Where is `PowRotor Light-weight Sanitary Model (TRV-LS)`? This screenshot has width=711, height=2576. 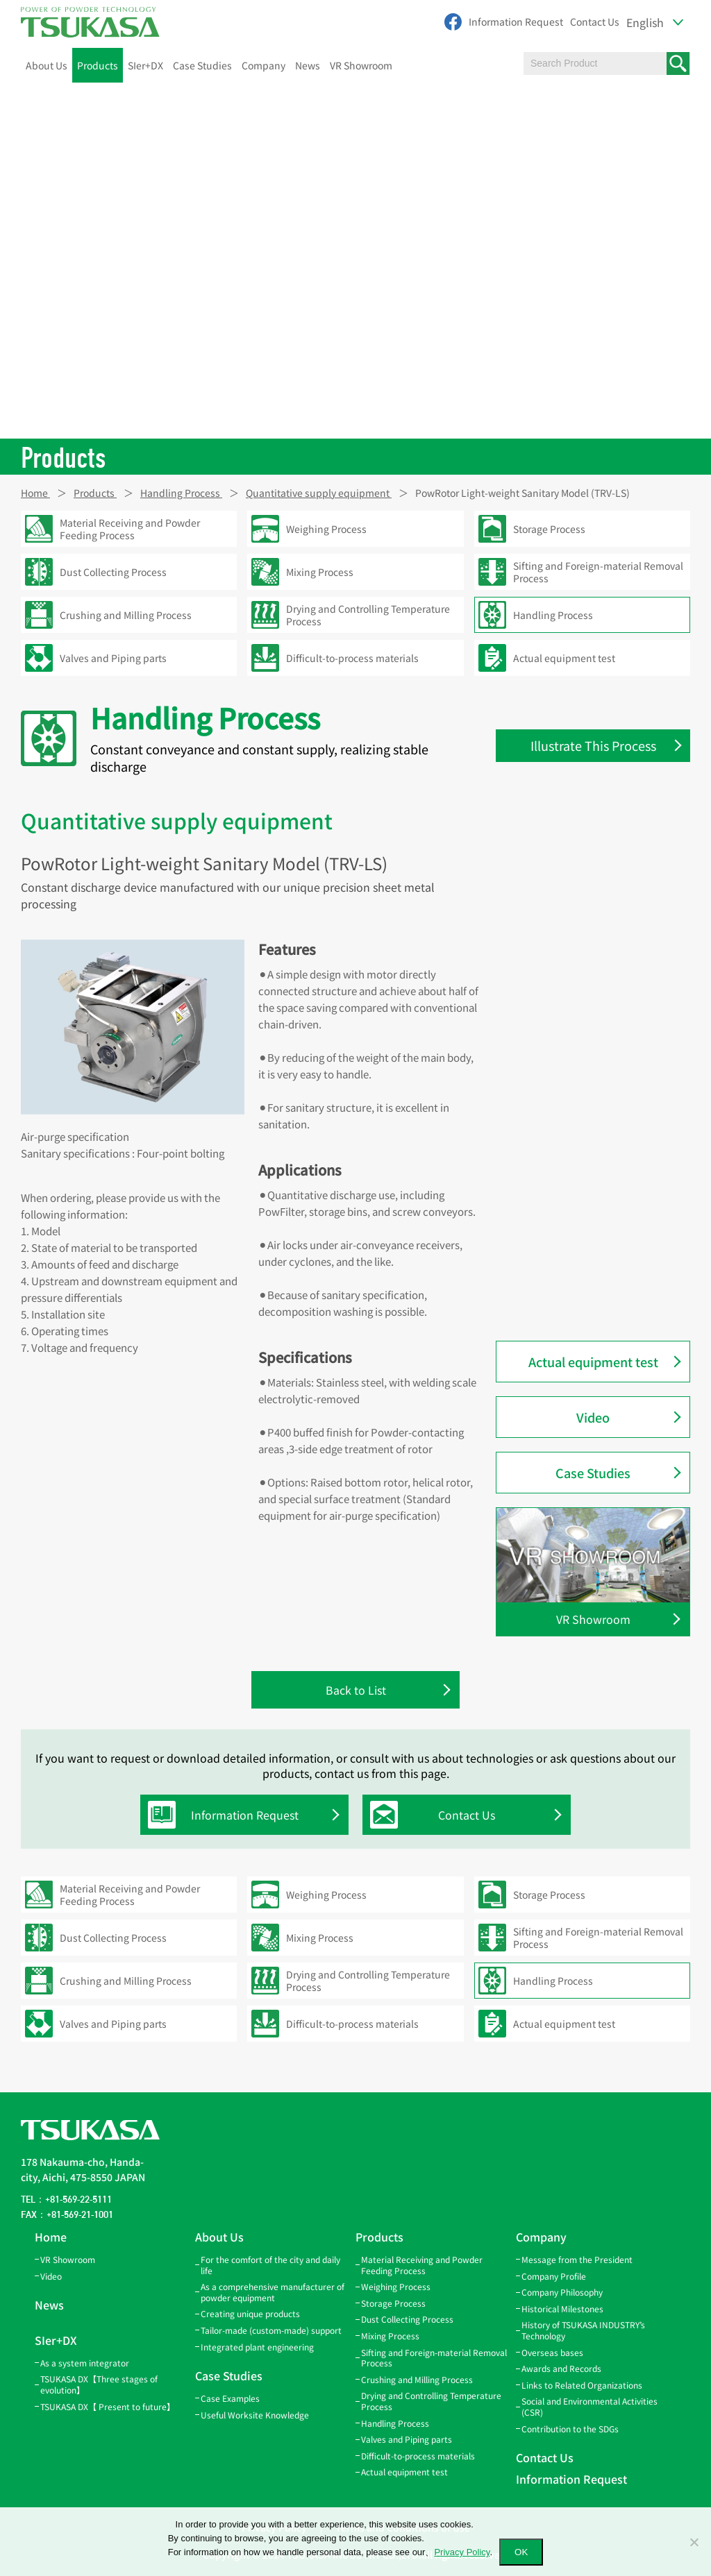
PowRotor Light-weight Sanitary Model (TRV-LS) is located at coordinates (596, 1290).